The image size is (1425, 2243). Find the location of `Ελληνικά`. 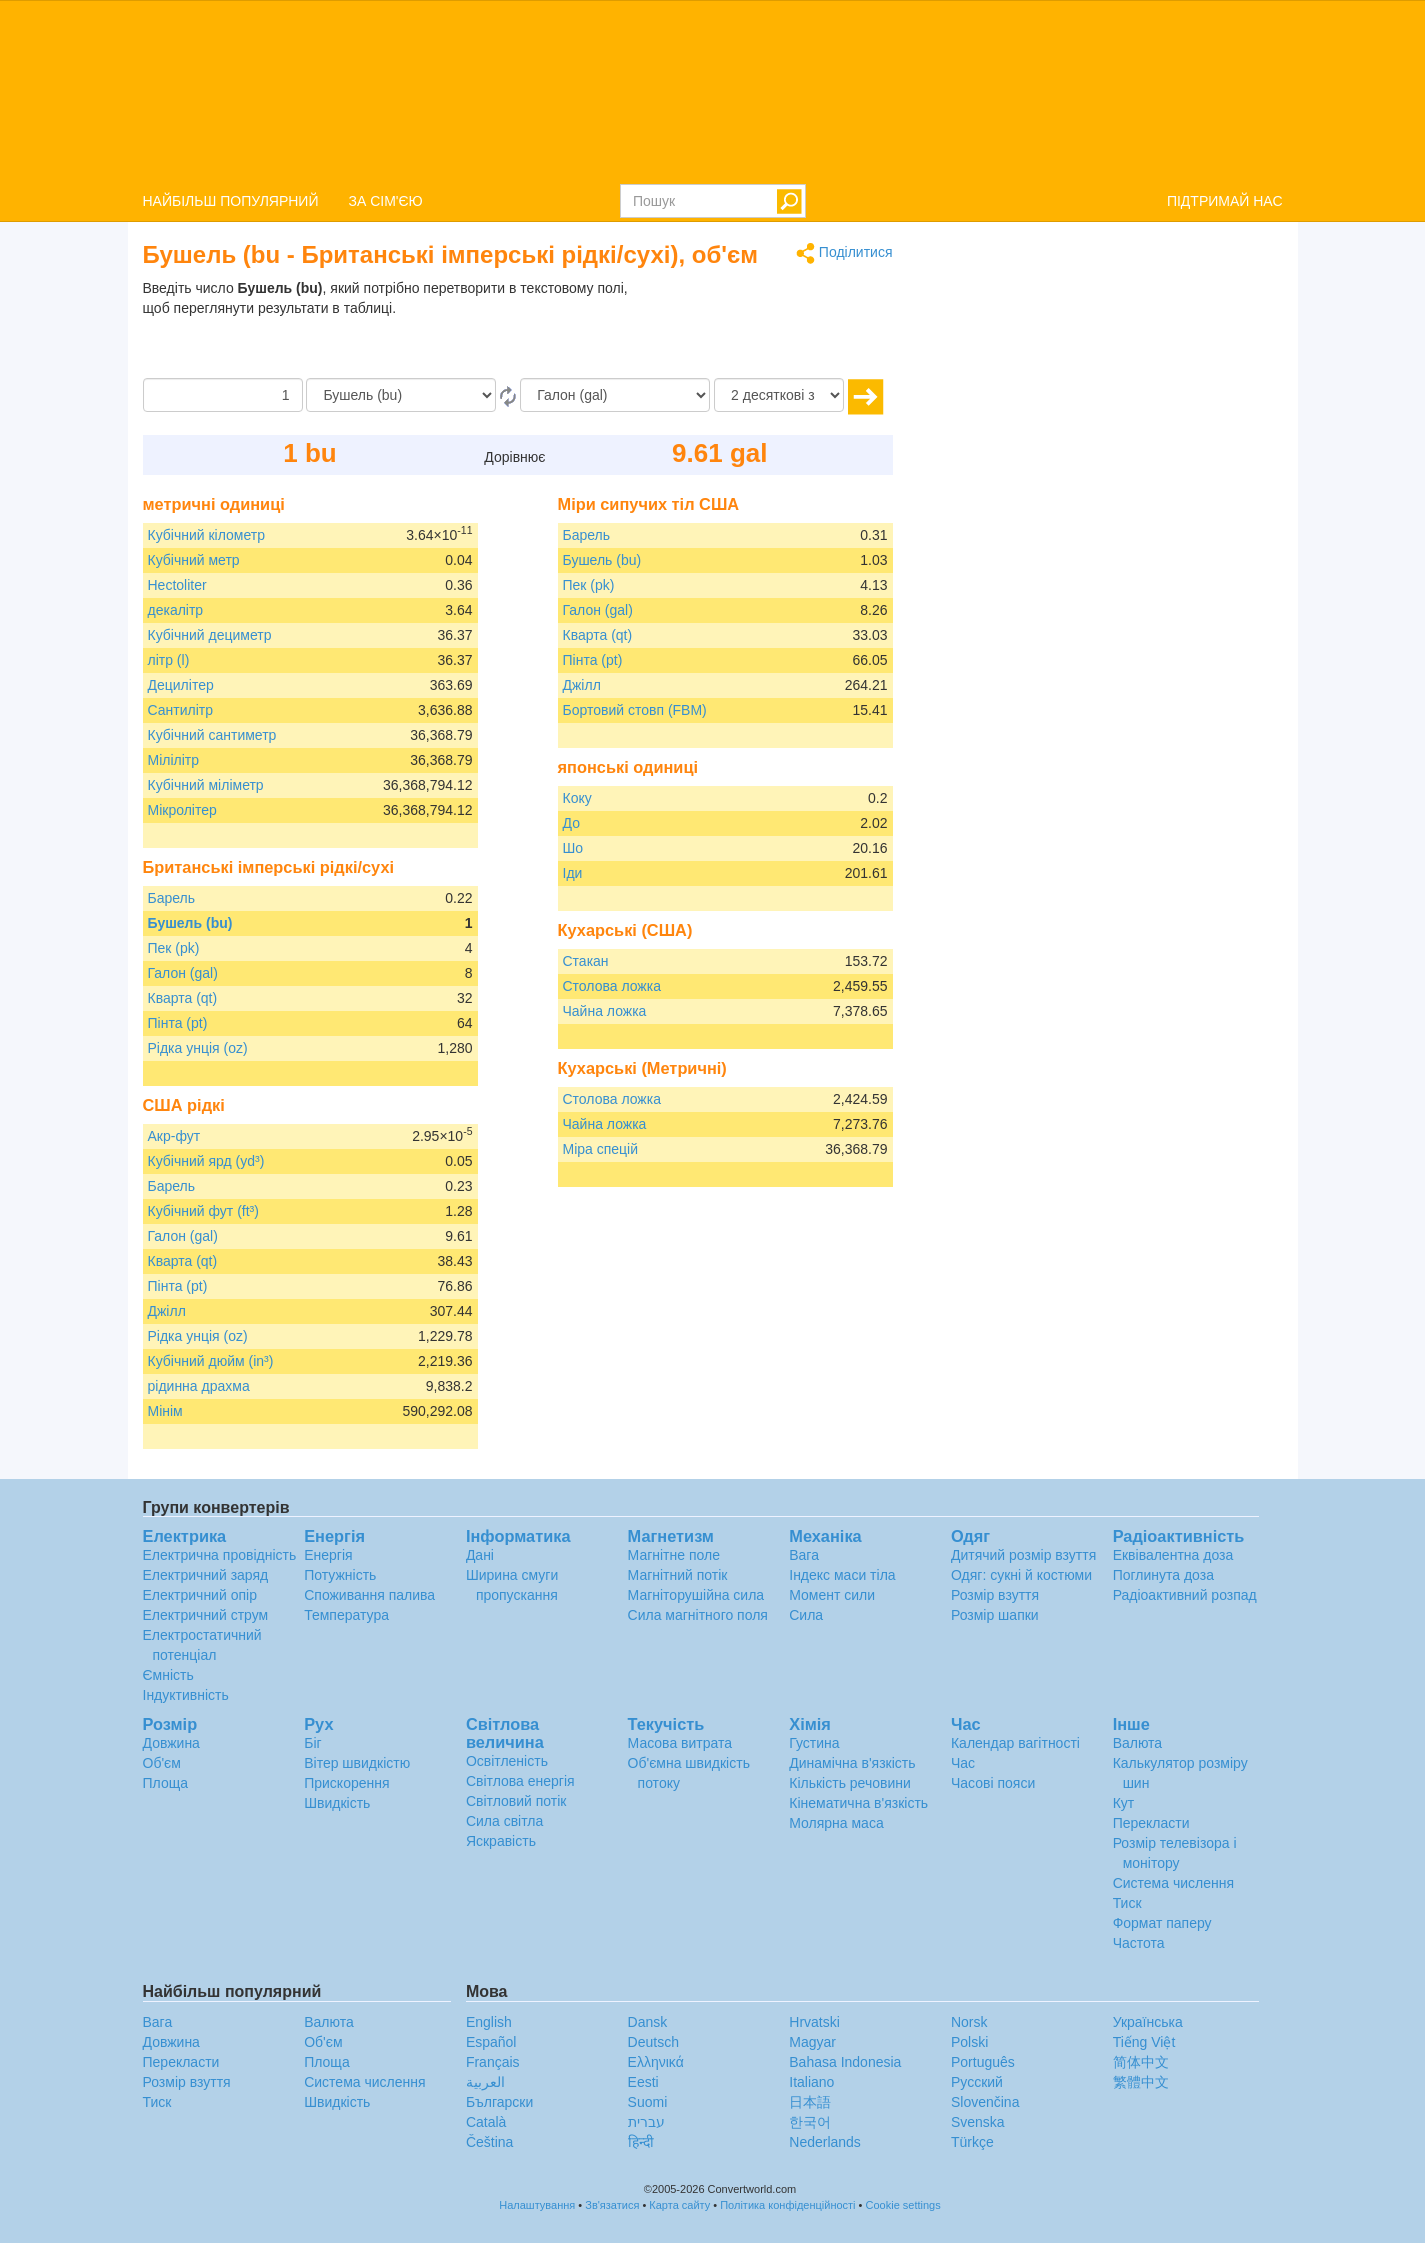

Ελληνικά is located at coordinates (656, 2062).